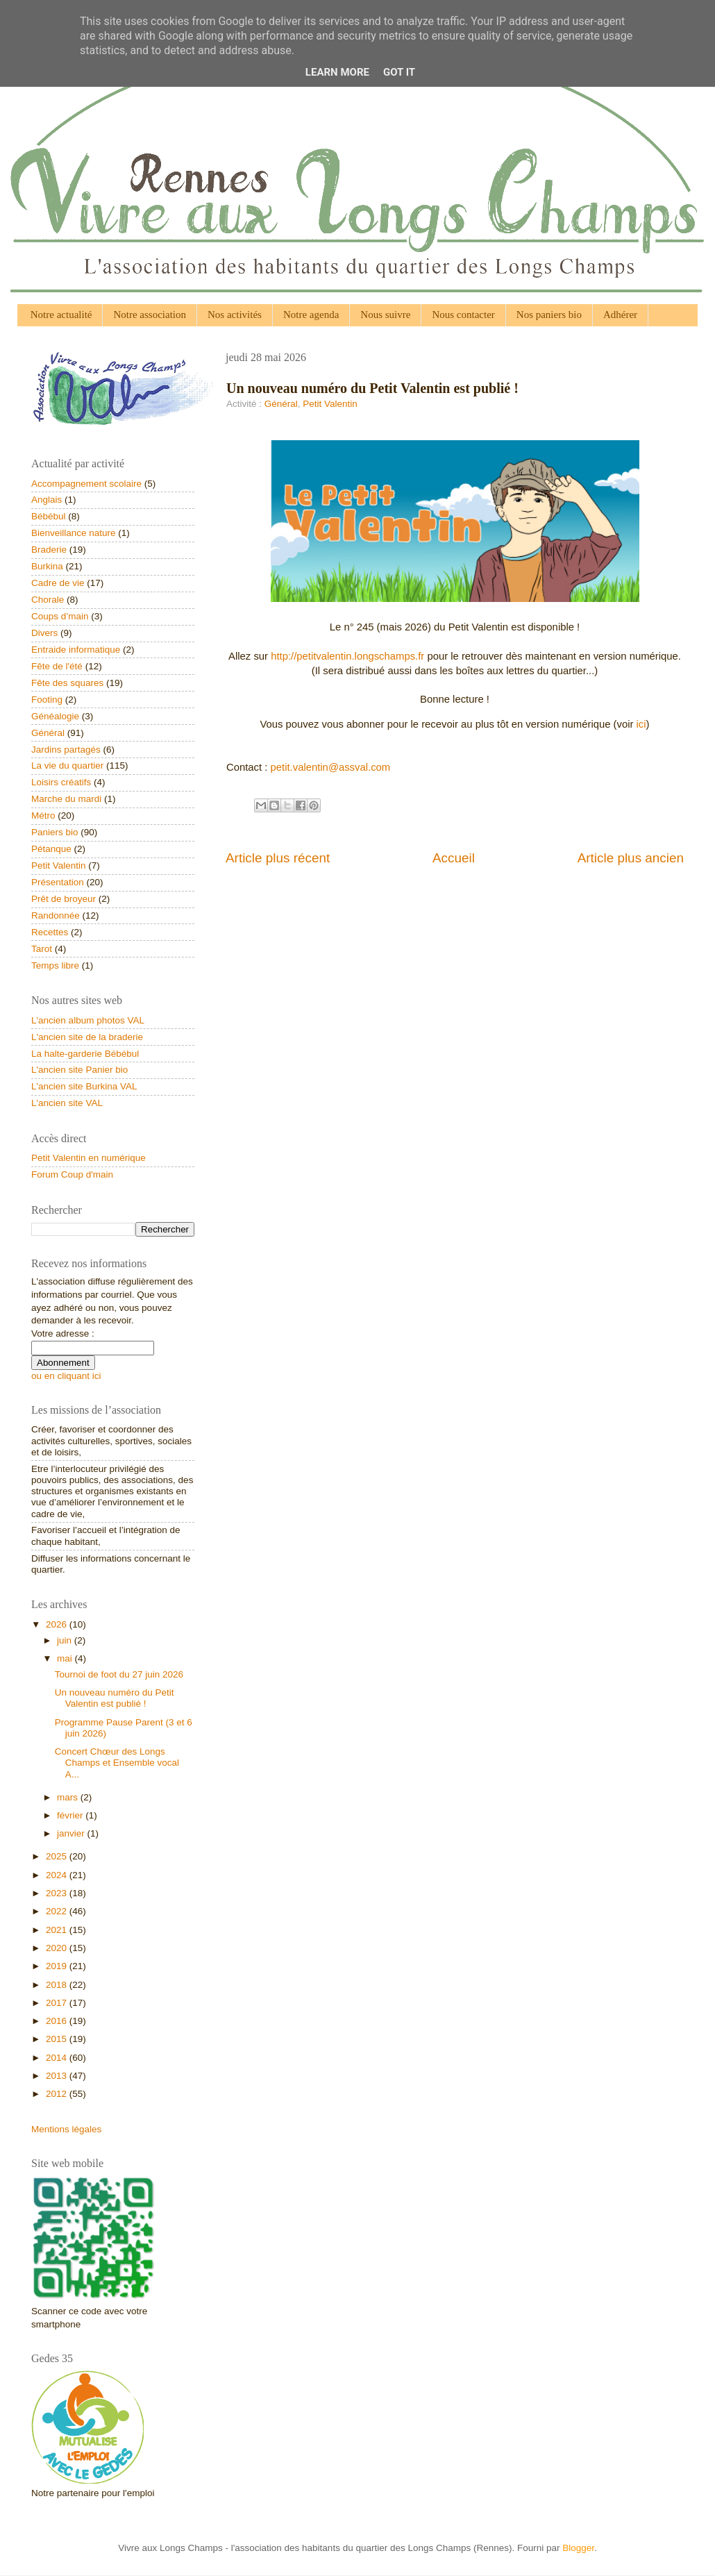 The height and width of the screenshot is (2576, 715). I want to click on Accueil, so click(453, 858).